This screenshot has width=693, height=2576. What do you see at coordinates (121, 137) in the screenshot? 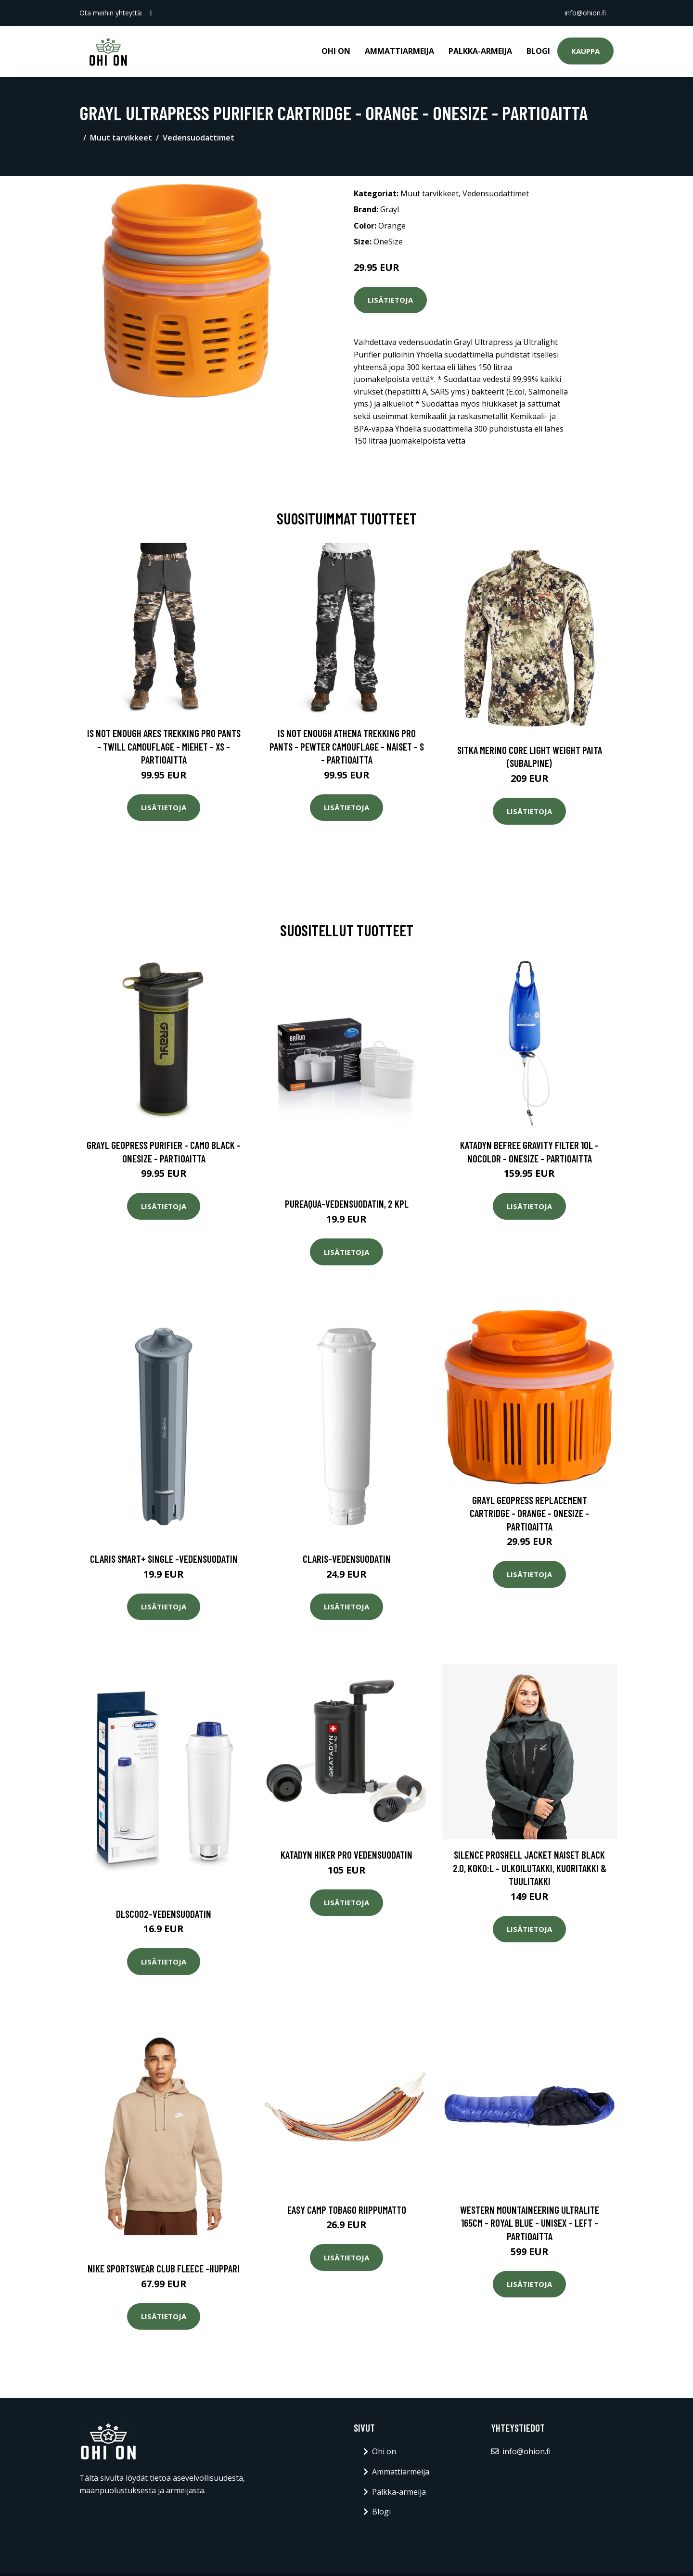
I see `Muut tarvikkeet` at bounding box center [121, 137].